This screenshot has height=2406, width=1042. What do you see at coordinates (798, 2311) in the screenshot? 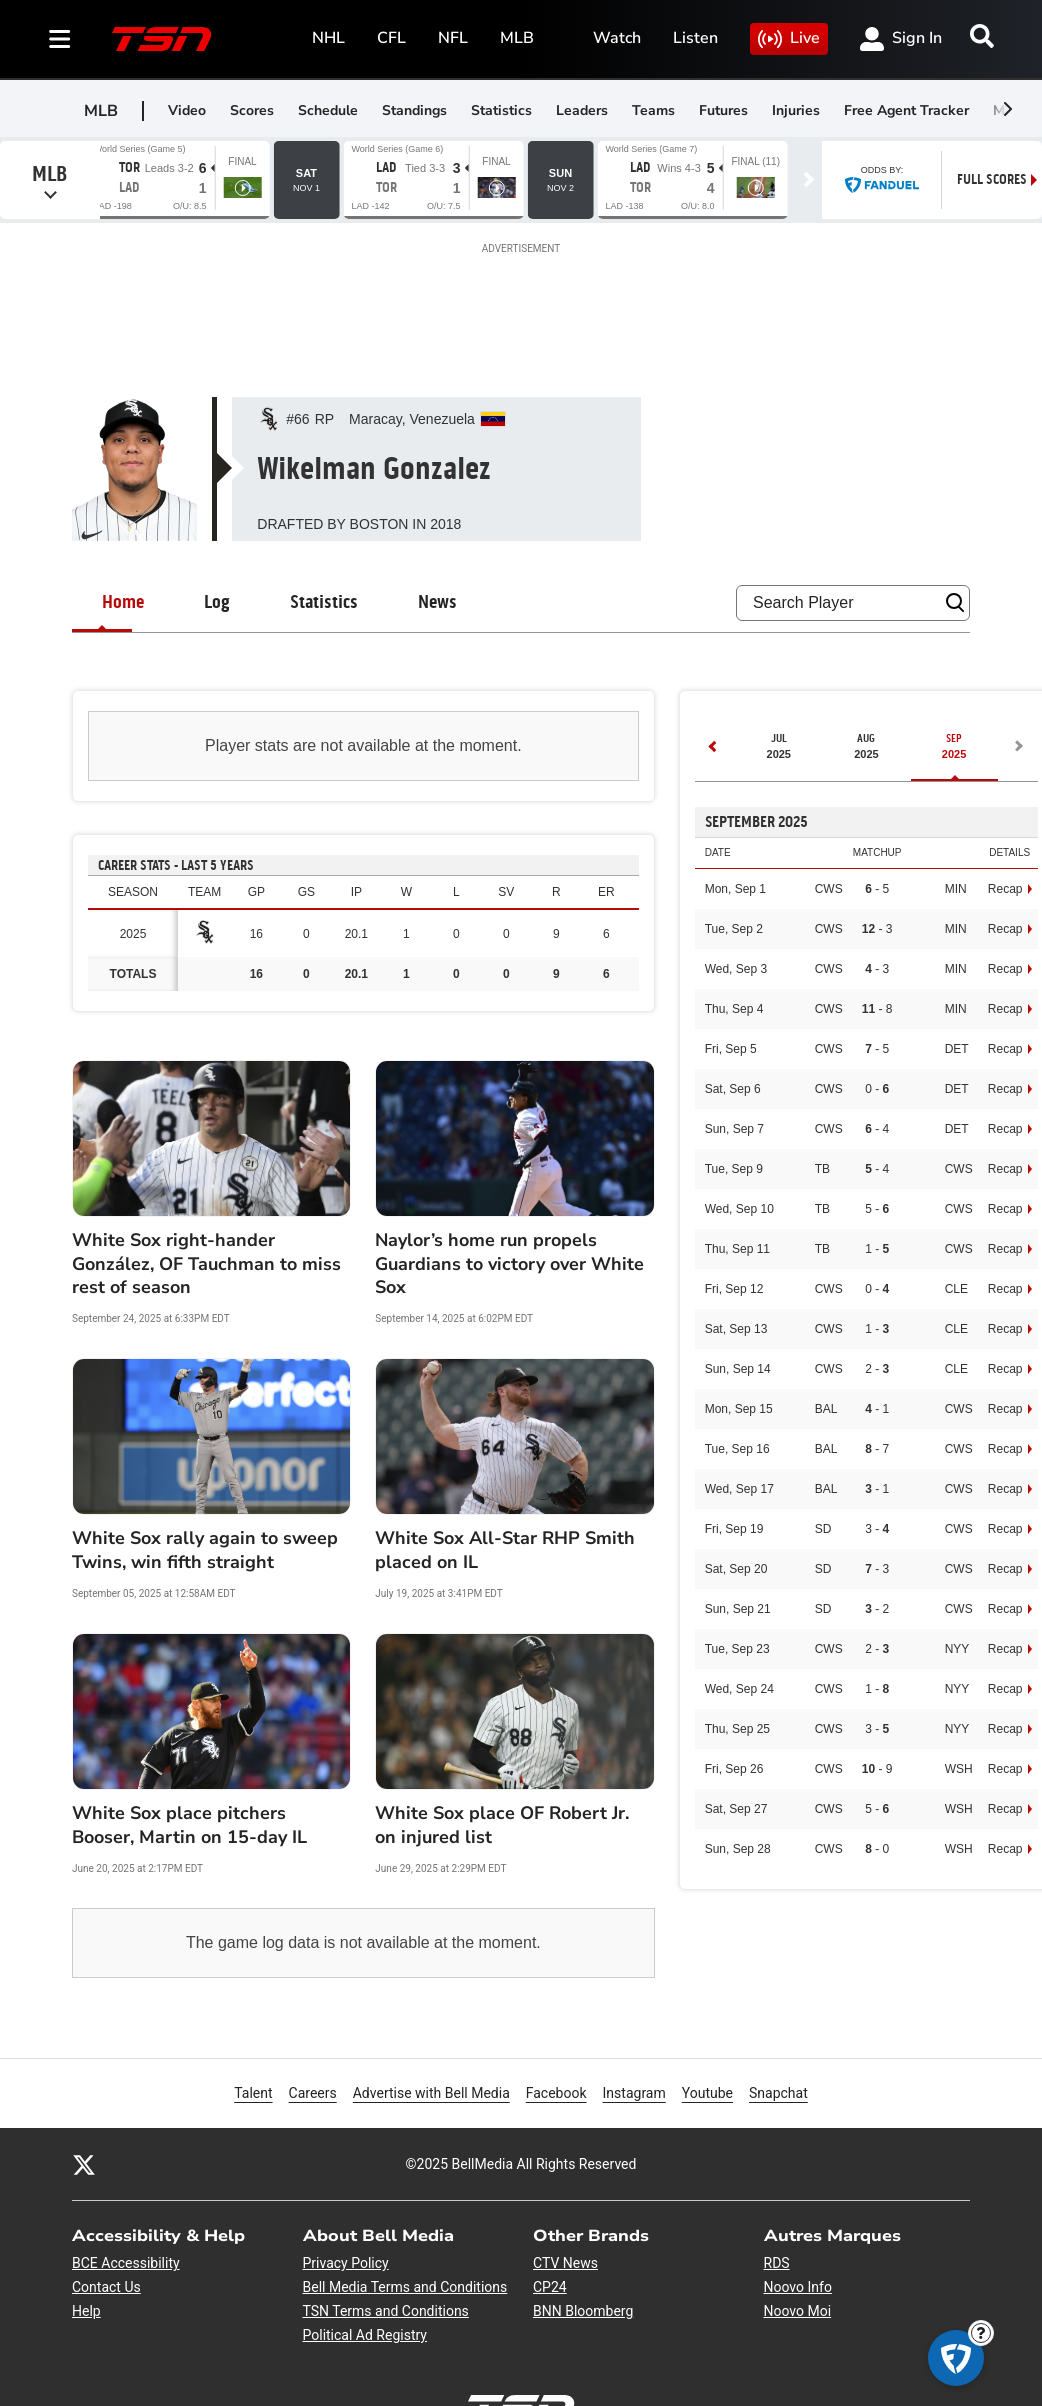
I see `Noovo Moi` at bounding box center [798, 2311].